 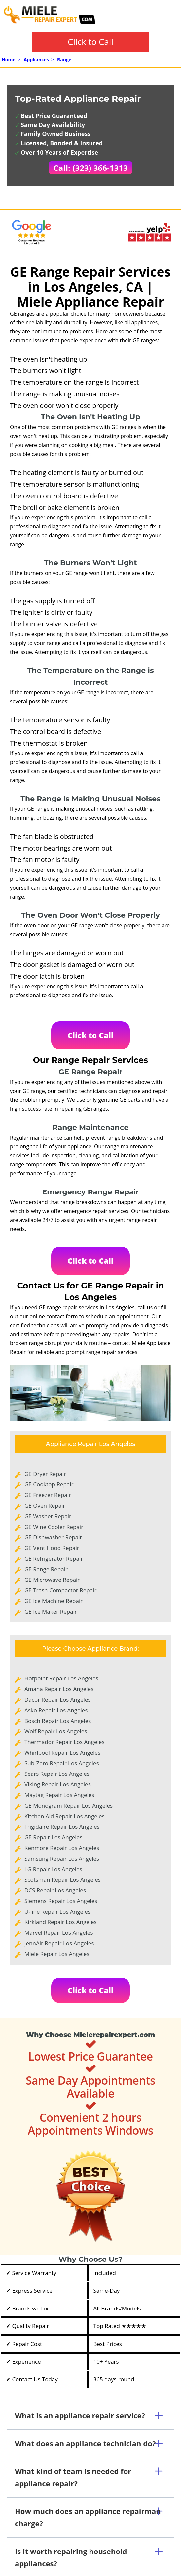 I want to click on Kenmore Repair Los Angeles, so click(x=61, y=1848).